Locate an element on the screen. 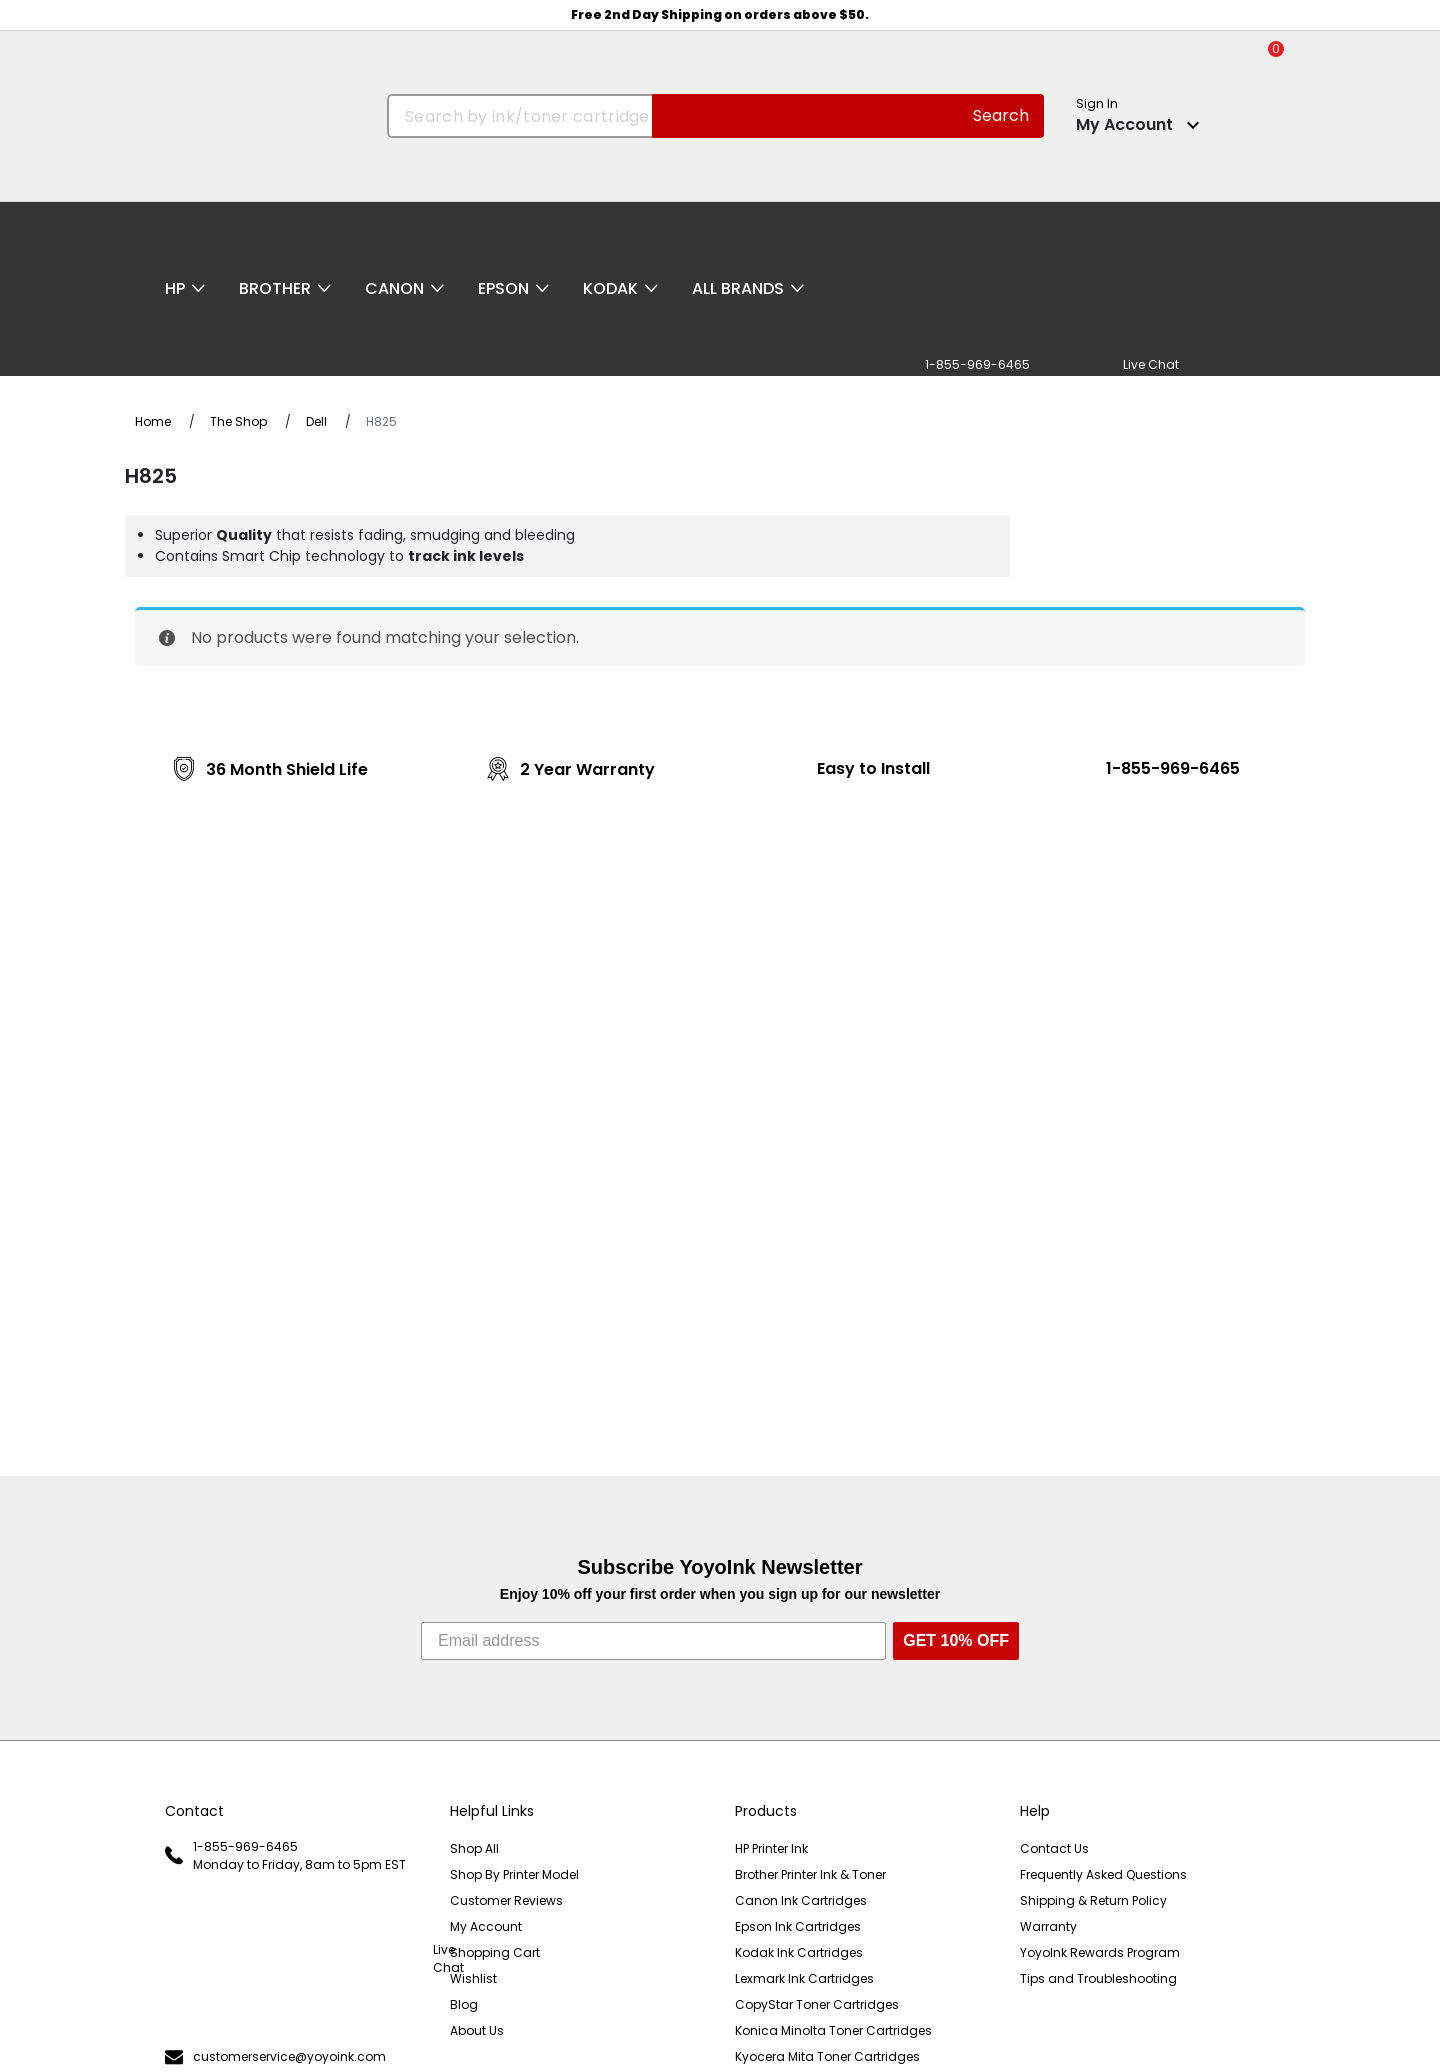  Tips and Troubleshooting is located at coordinates (1098, 1978).